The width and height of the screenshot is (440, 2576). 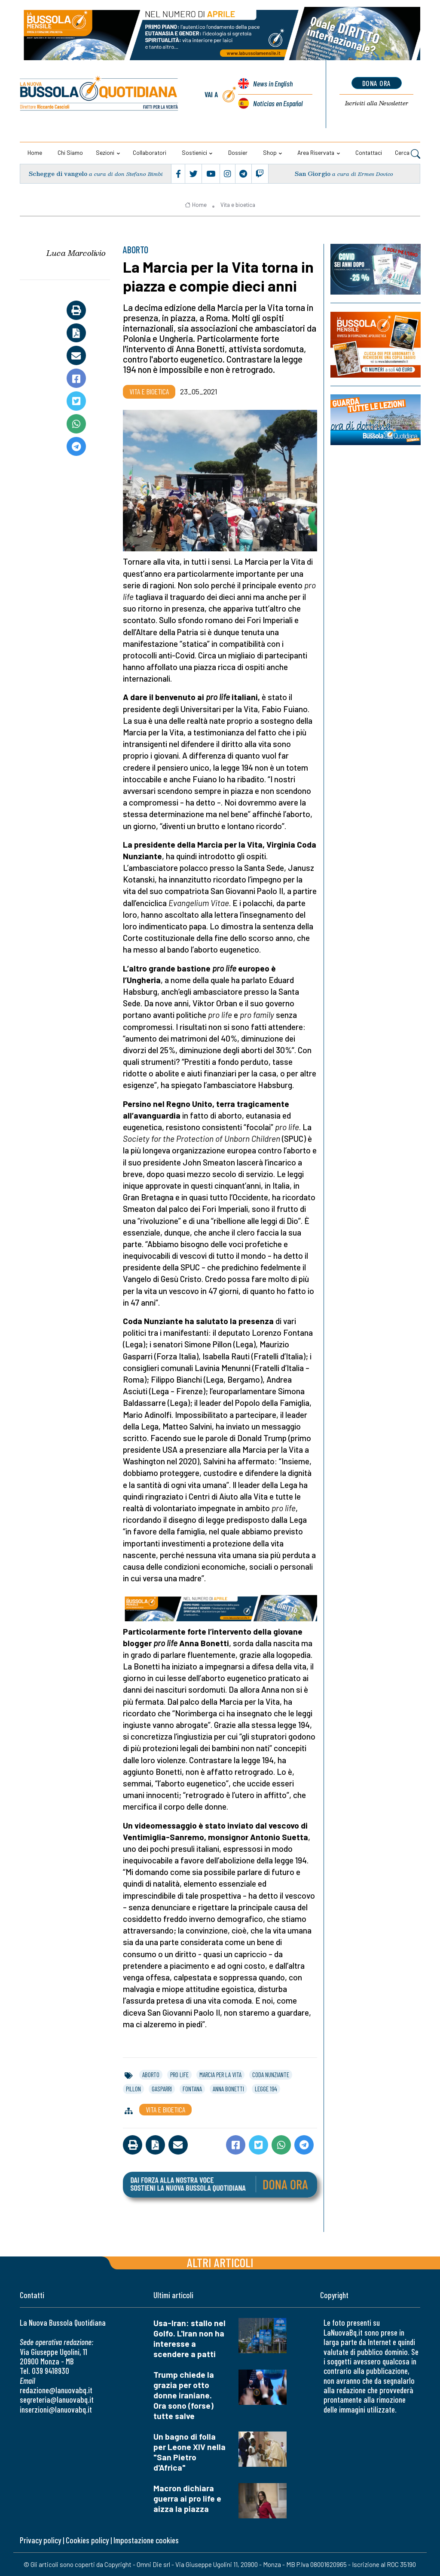 What do you see at coordinates (40, 2540) in the screenshot?
I see `Privacy policy` at bounding box center [40, 2540].